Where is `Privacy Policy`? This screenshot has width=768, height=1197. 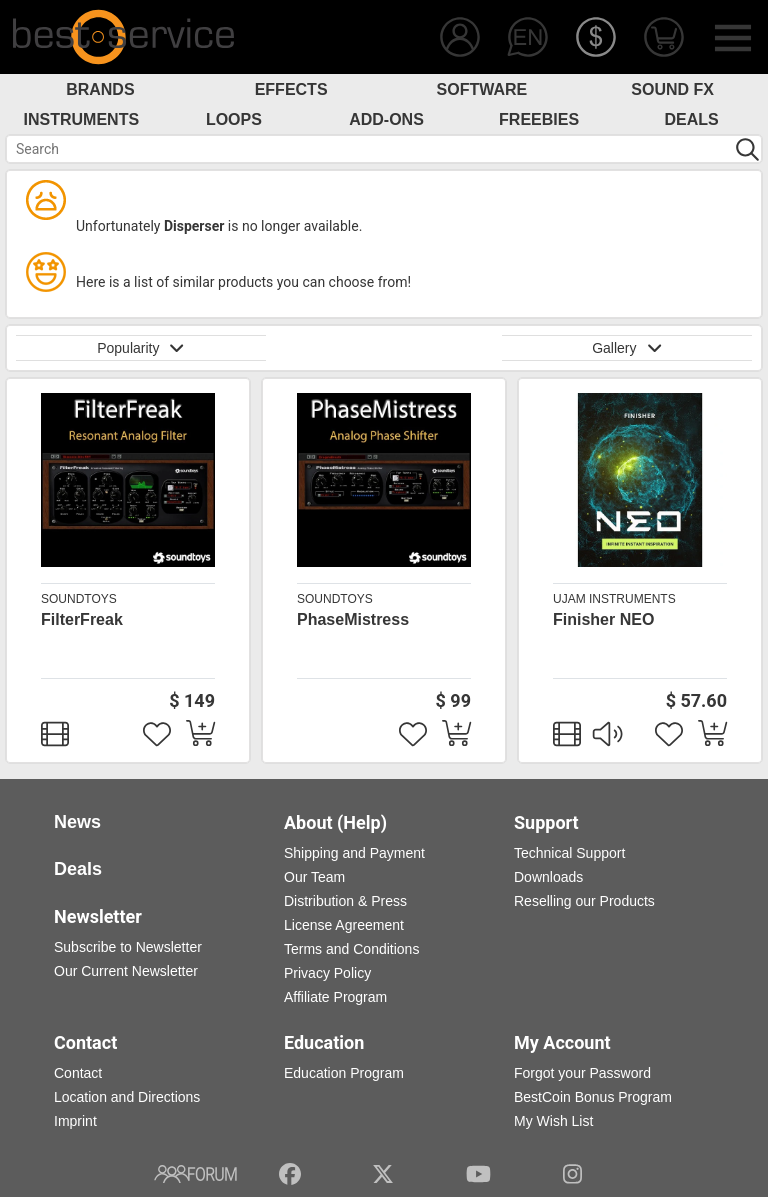
Privacy Policy is located at coordinates (327, 973).